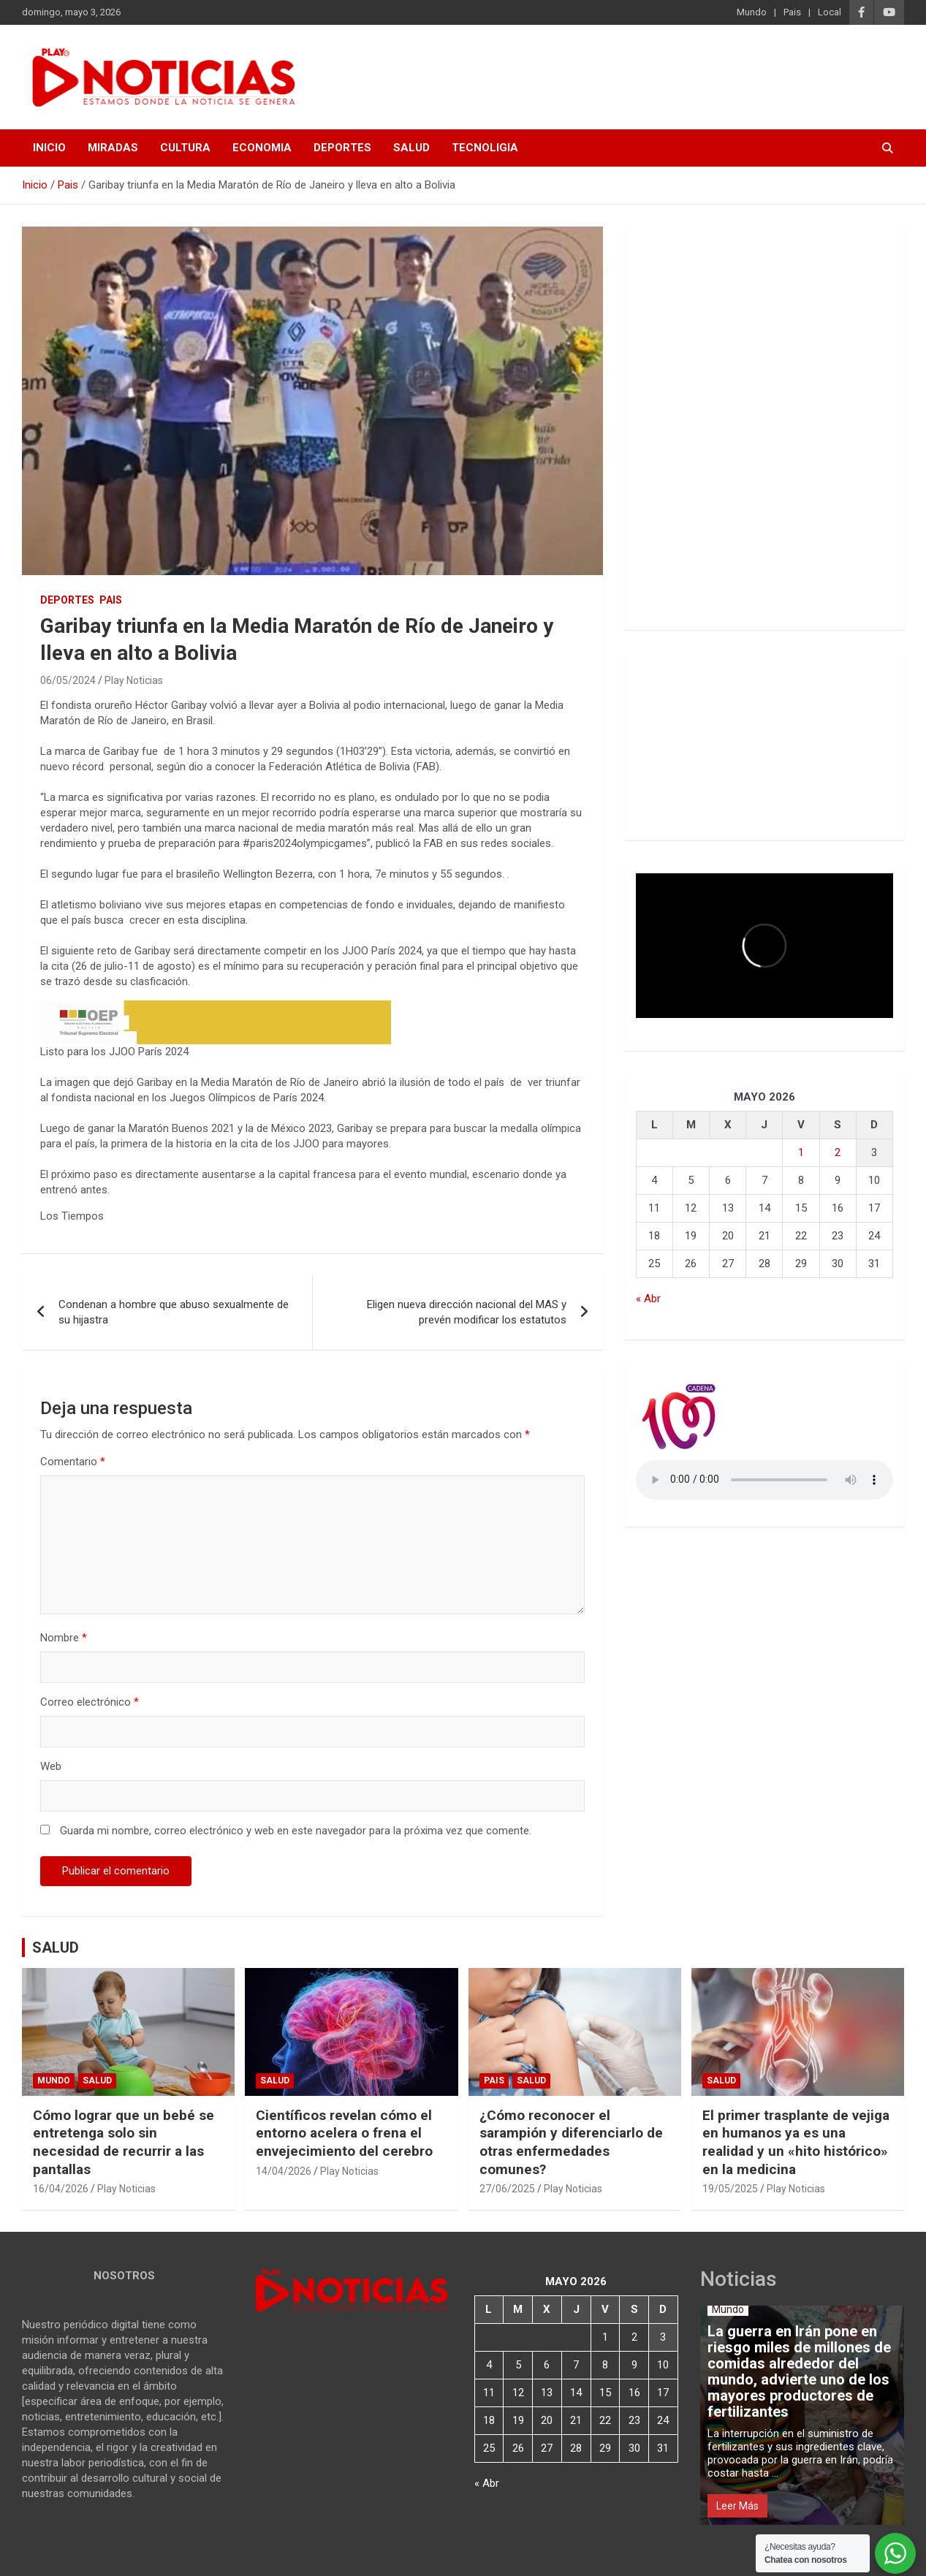  What do you see at coordinates (485, 147) in the screenshot?
I see `TECNOLIGIA` at bounding box center [485, 147].